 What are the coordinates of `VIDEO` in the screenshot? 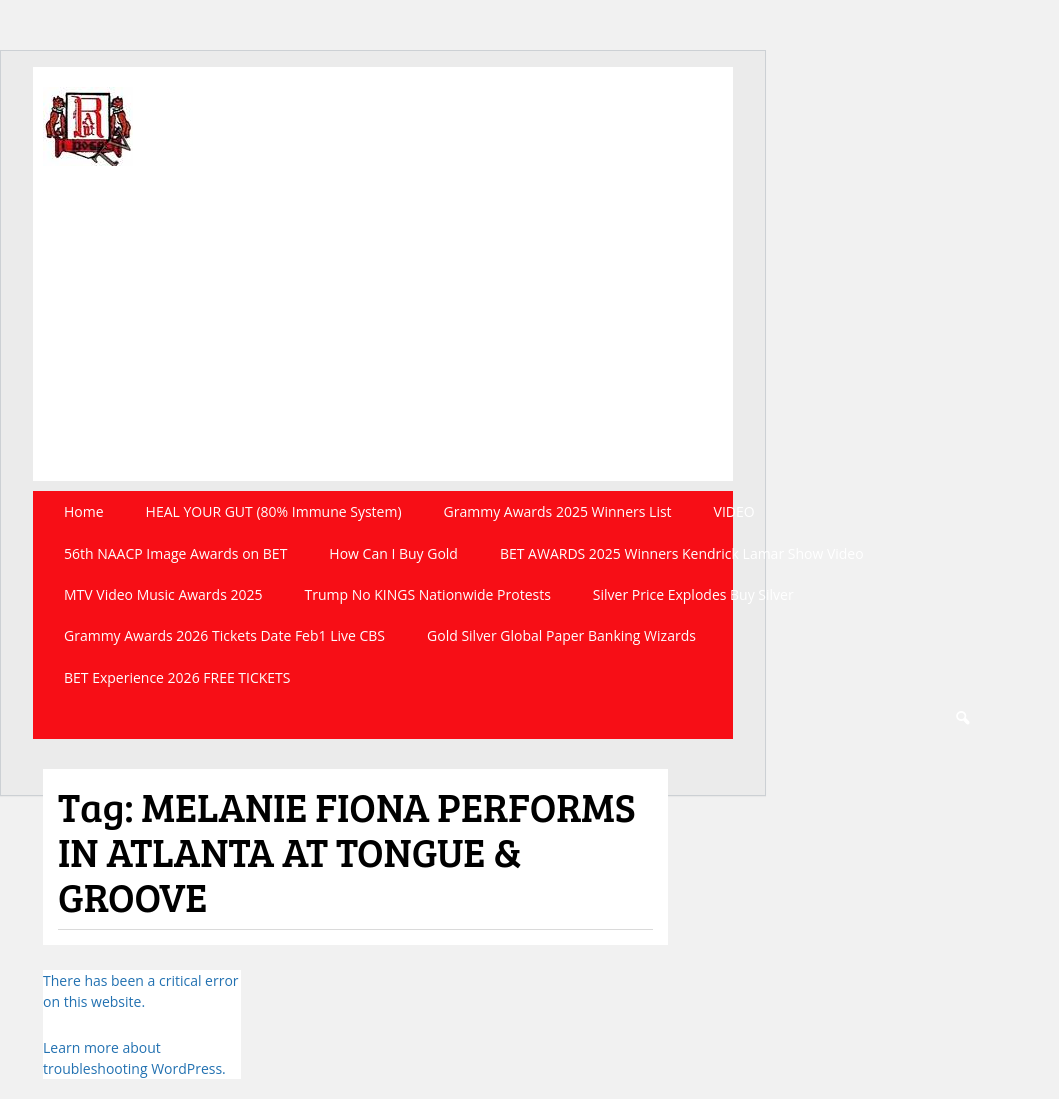 It's located at (734, 511).